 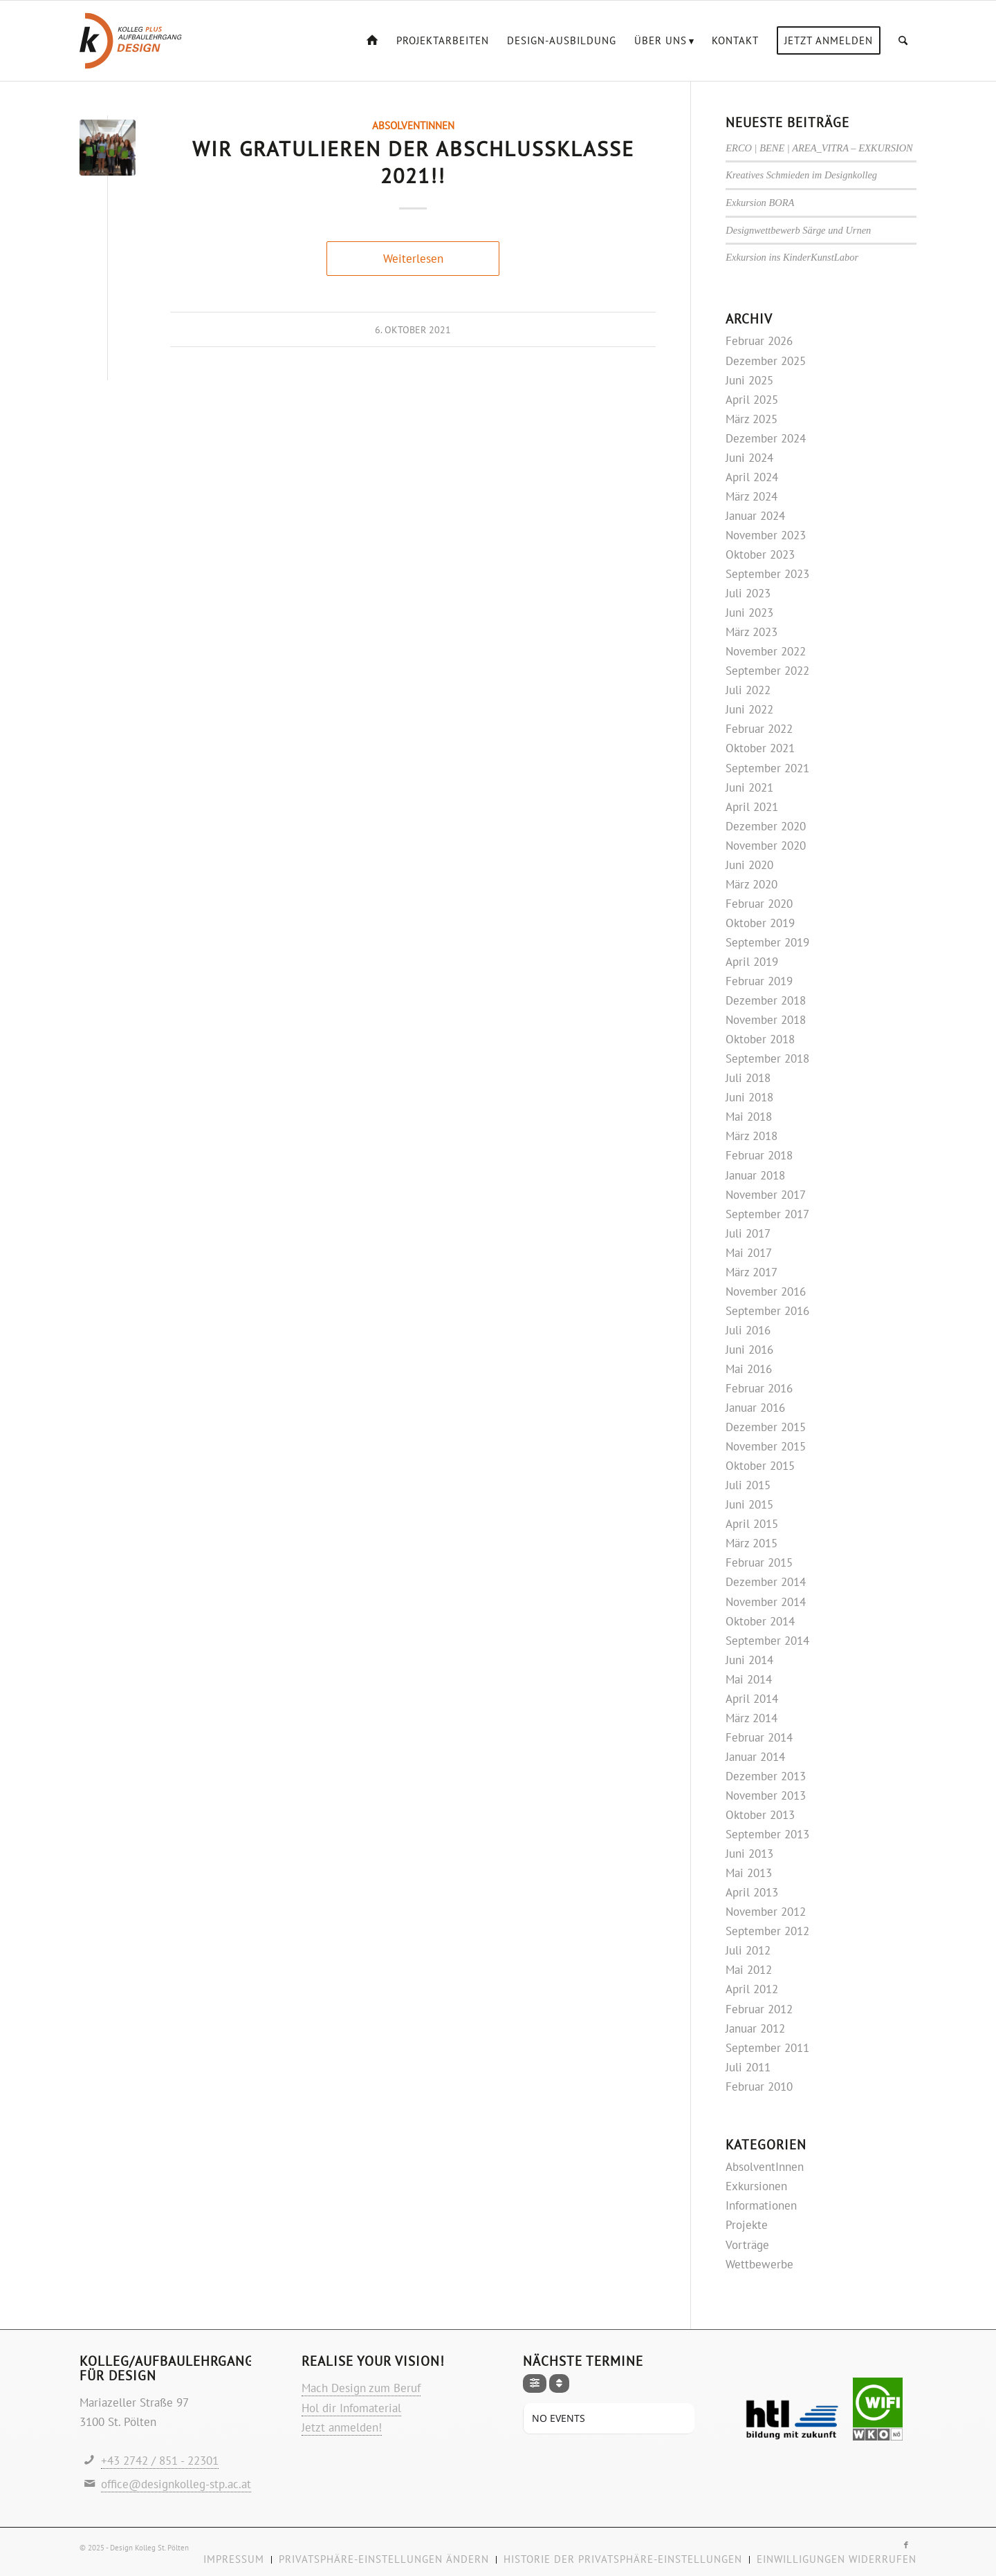 What do you see at coordinates (749, 457) in the screenshot?
I see `Juni 2024` at bounding box center [749, 457].